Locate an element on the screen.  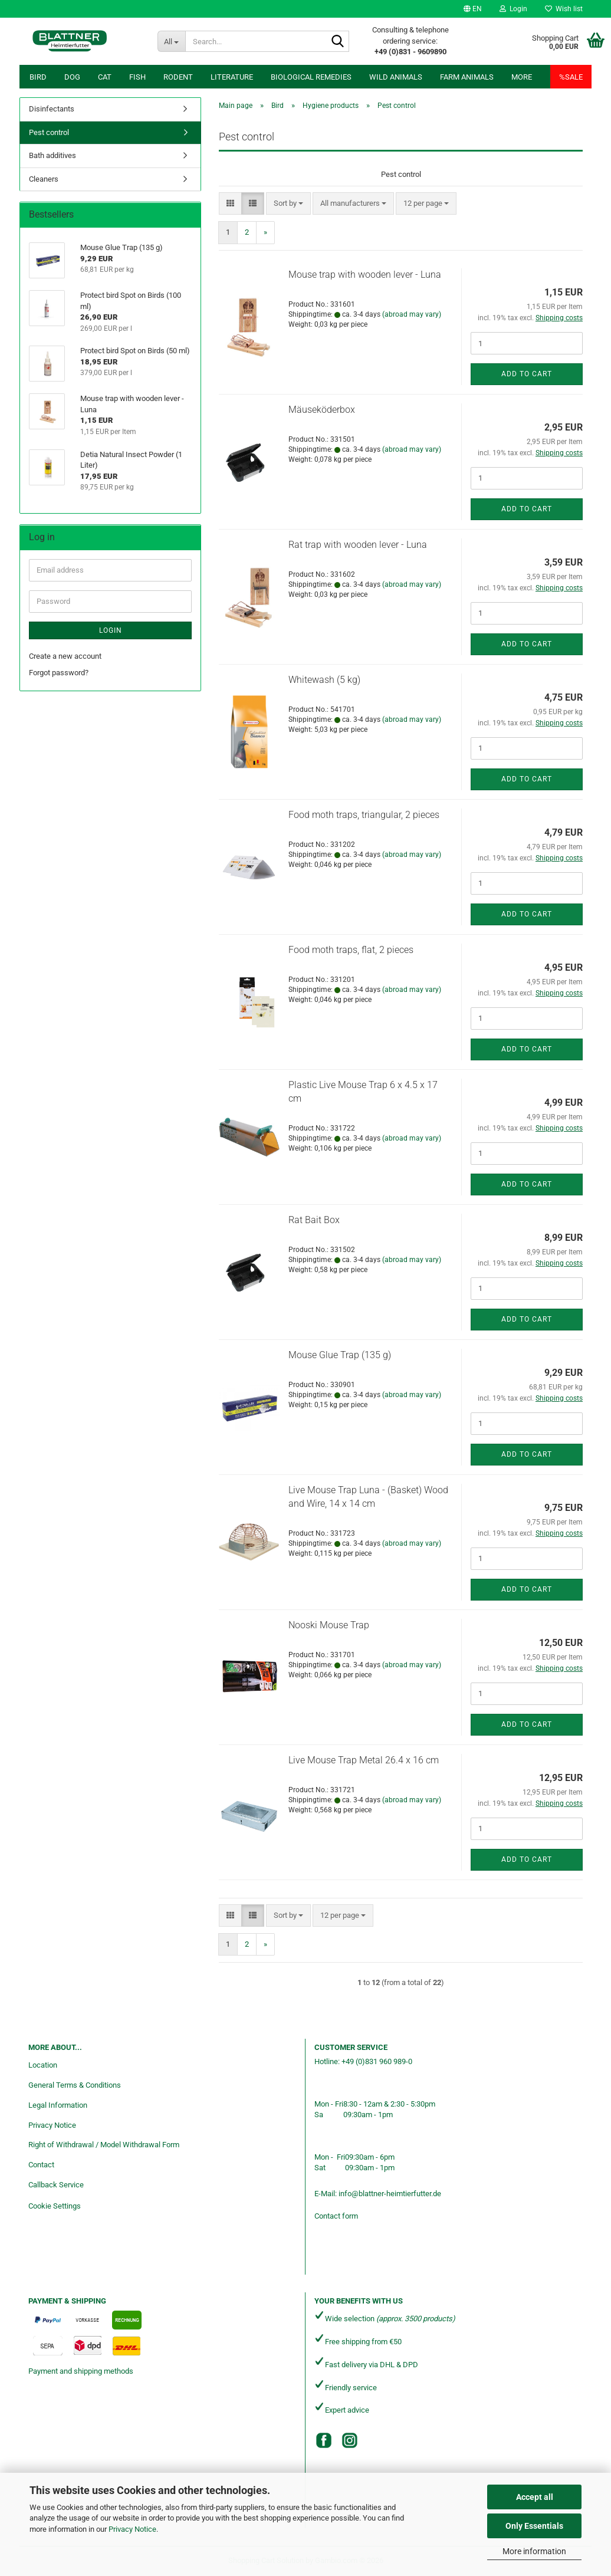
Privacy Notice is located at coordinates (132, 2529).